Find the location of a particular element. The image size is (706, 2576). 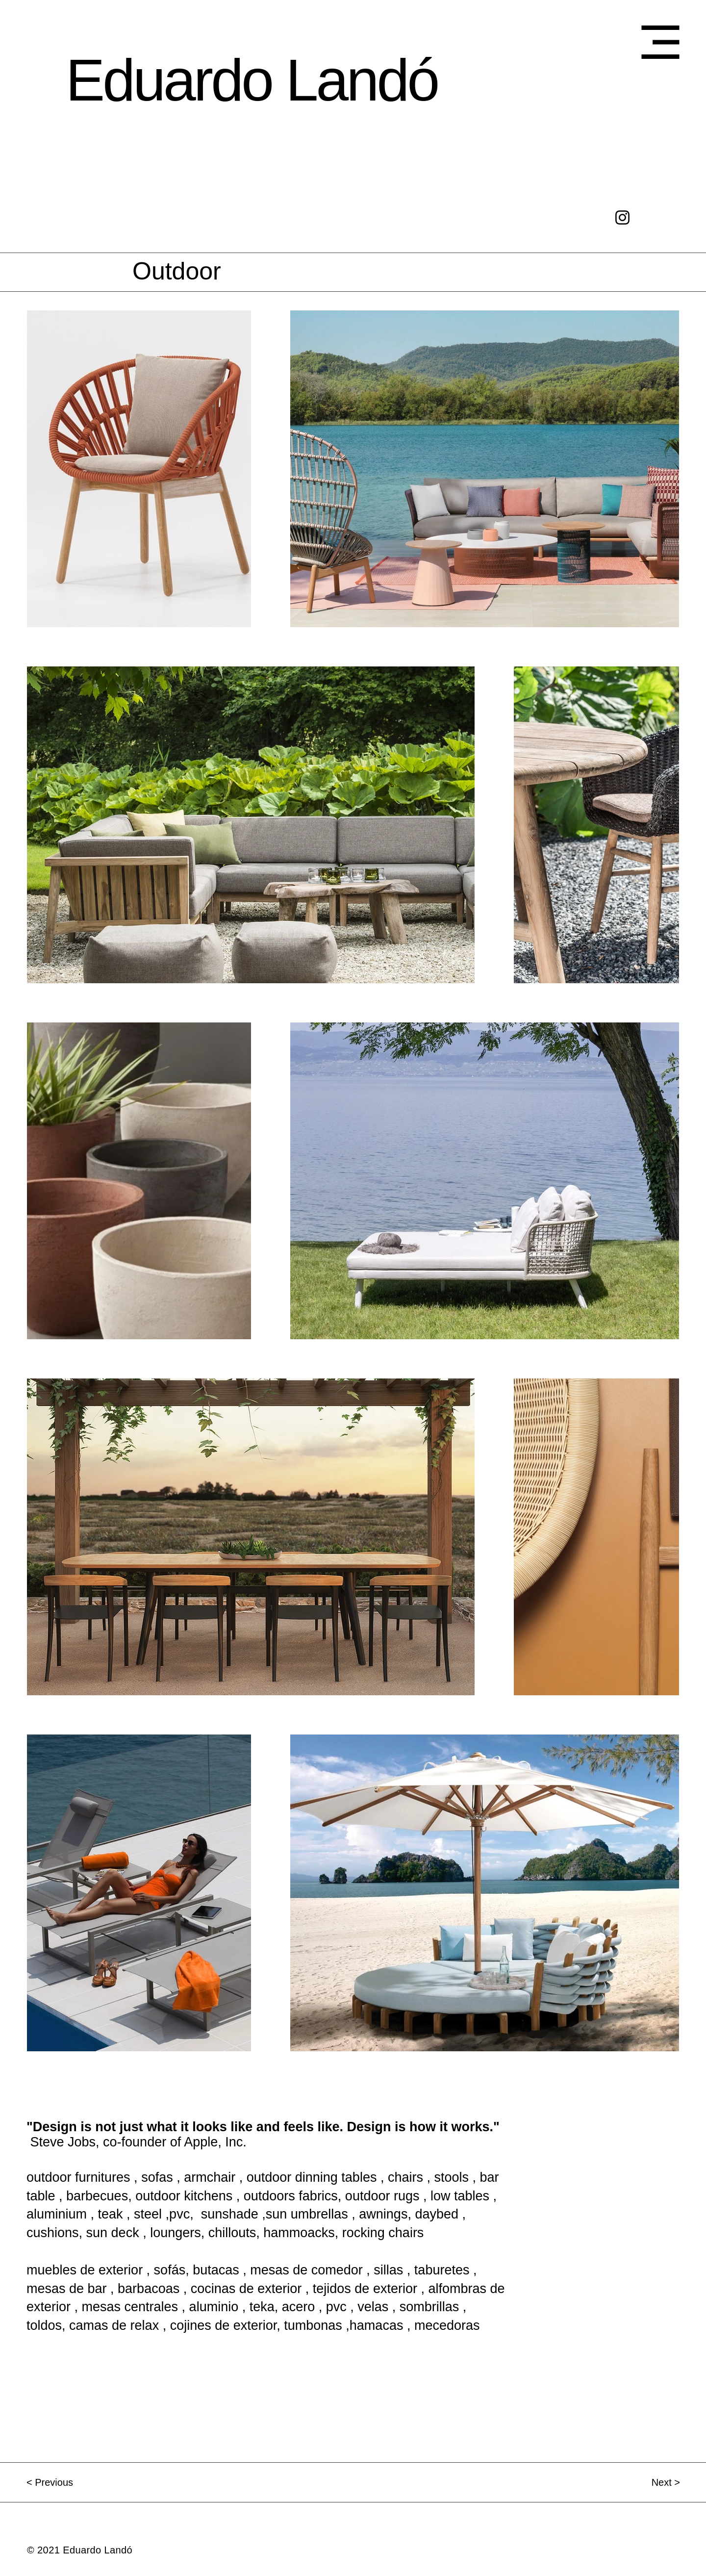

[Negro del icono de Instagram] is located at coordinates (622, 217).